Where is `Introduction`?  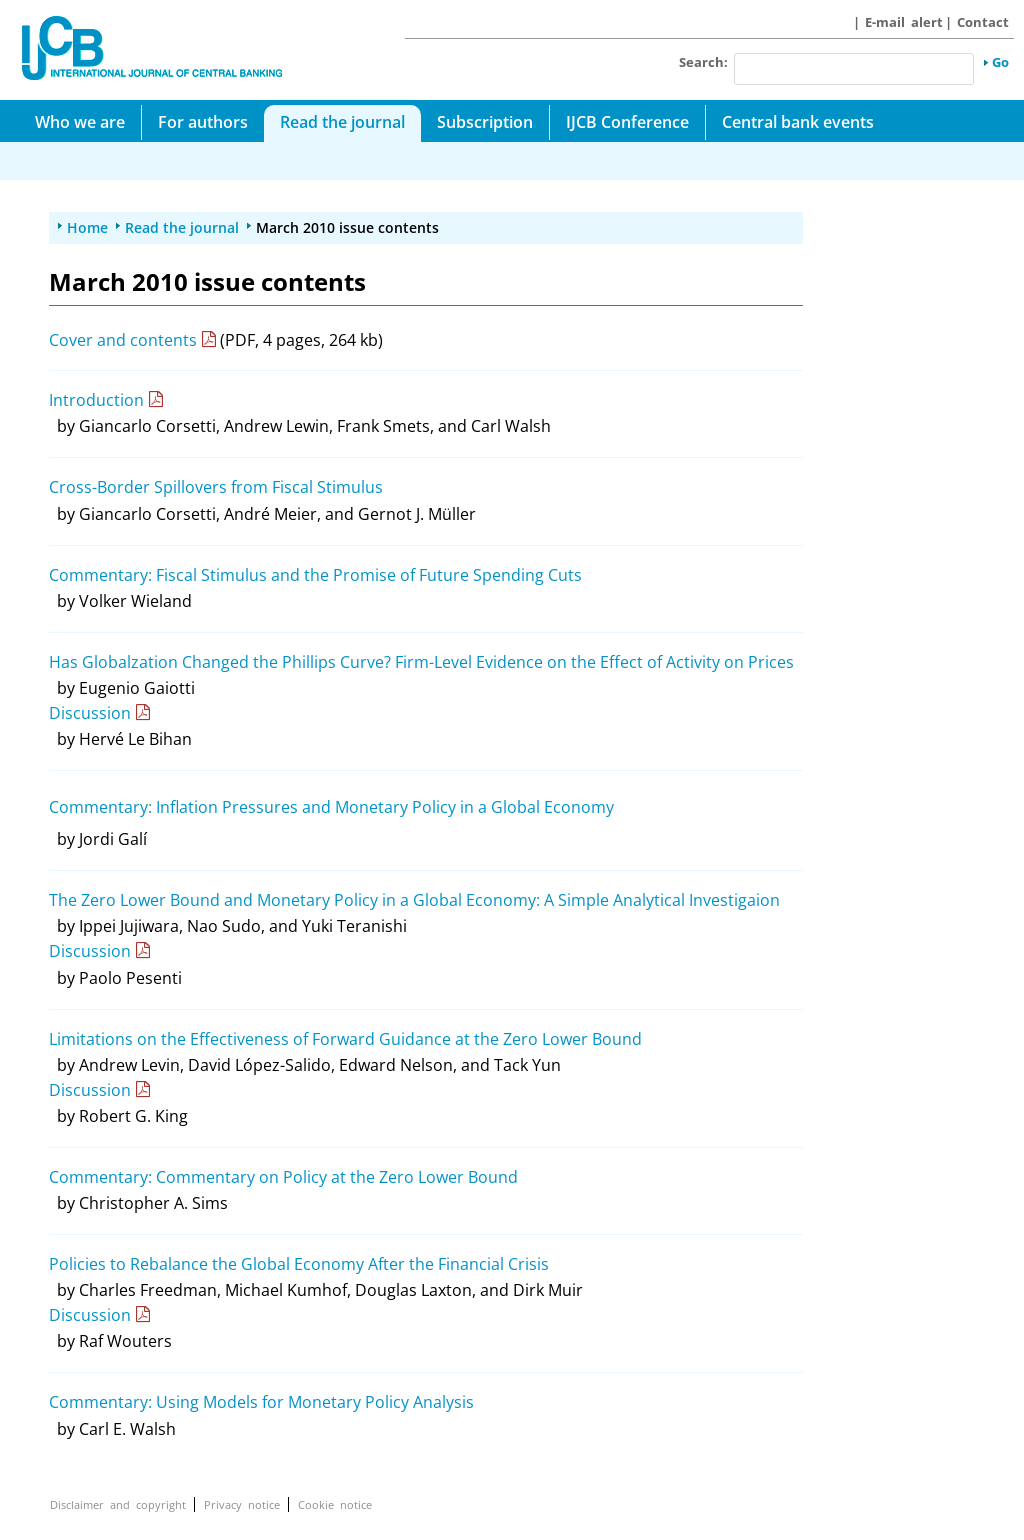 Introduction is located at coordinates (96, 400).